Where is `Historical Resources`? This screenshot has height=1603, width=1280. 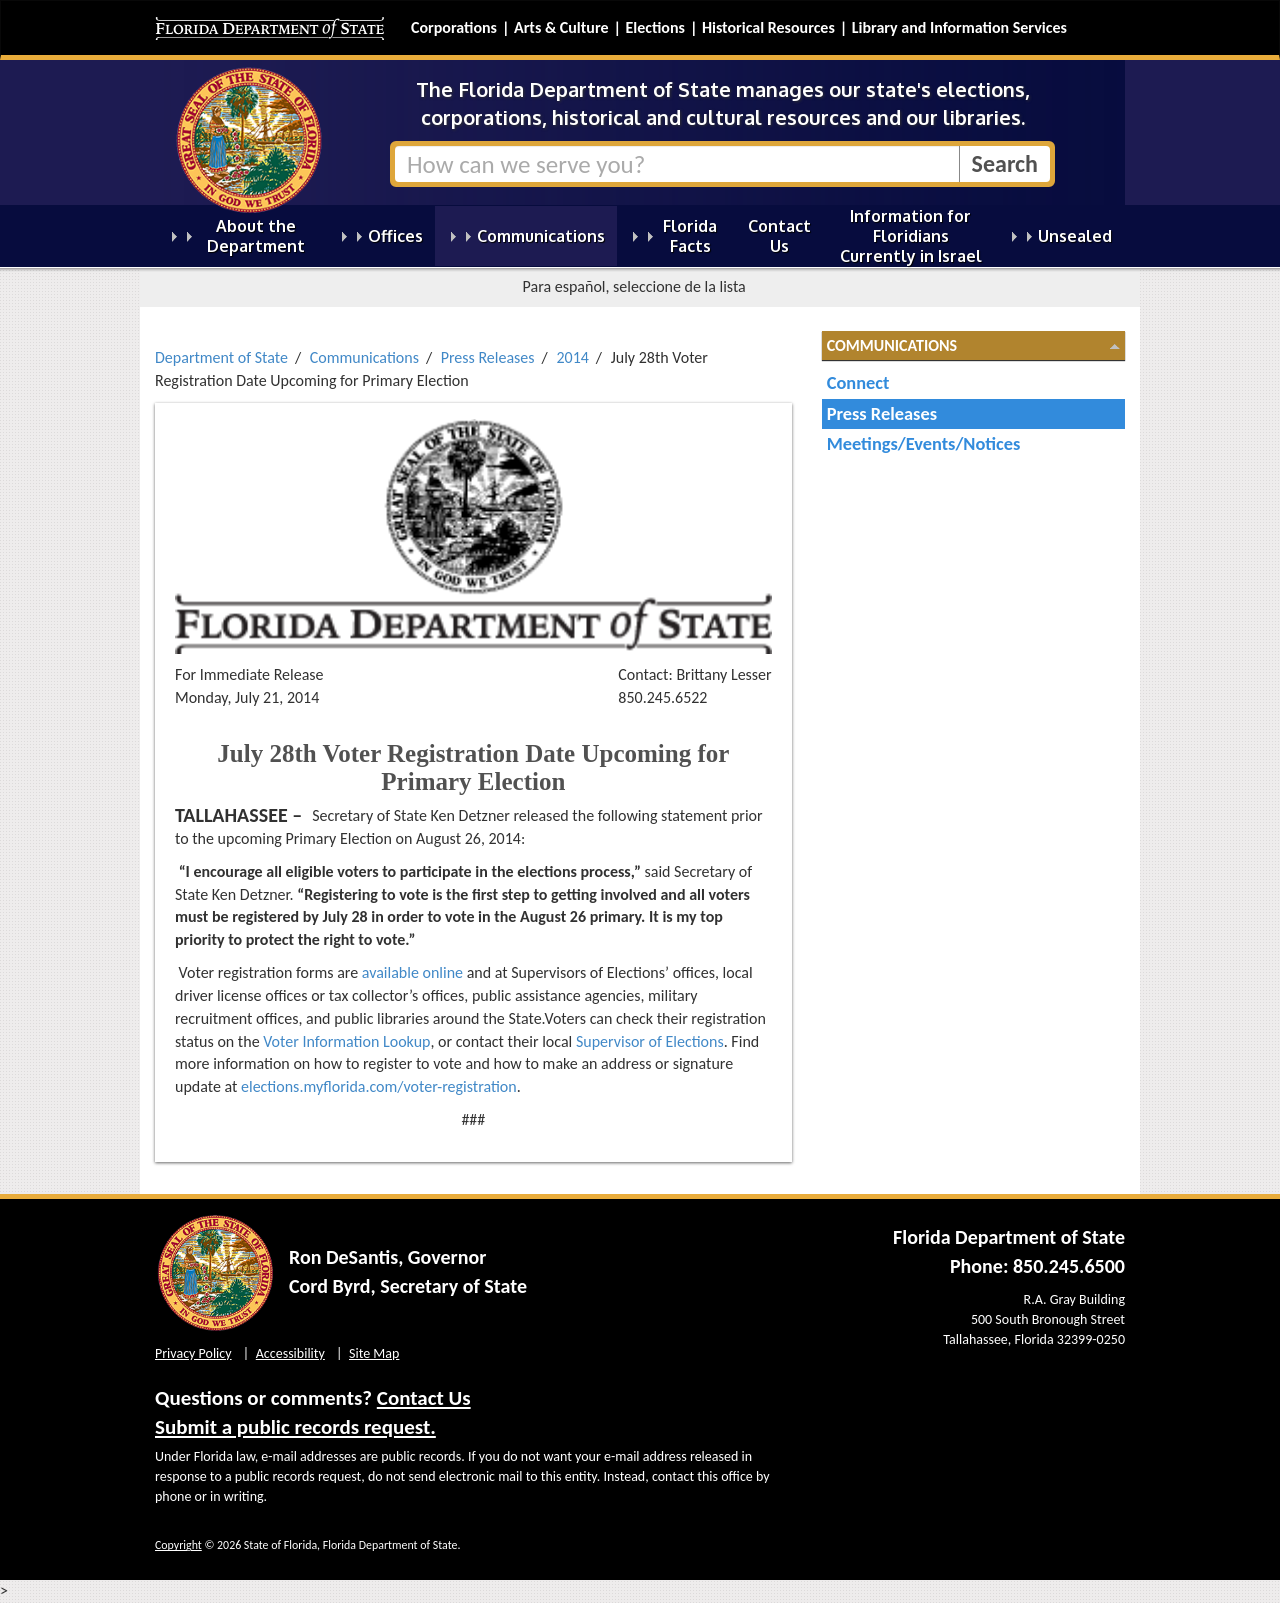
Historical Resources is located at coordinates (768, 27).